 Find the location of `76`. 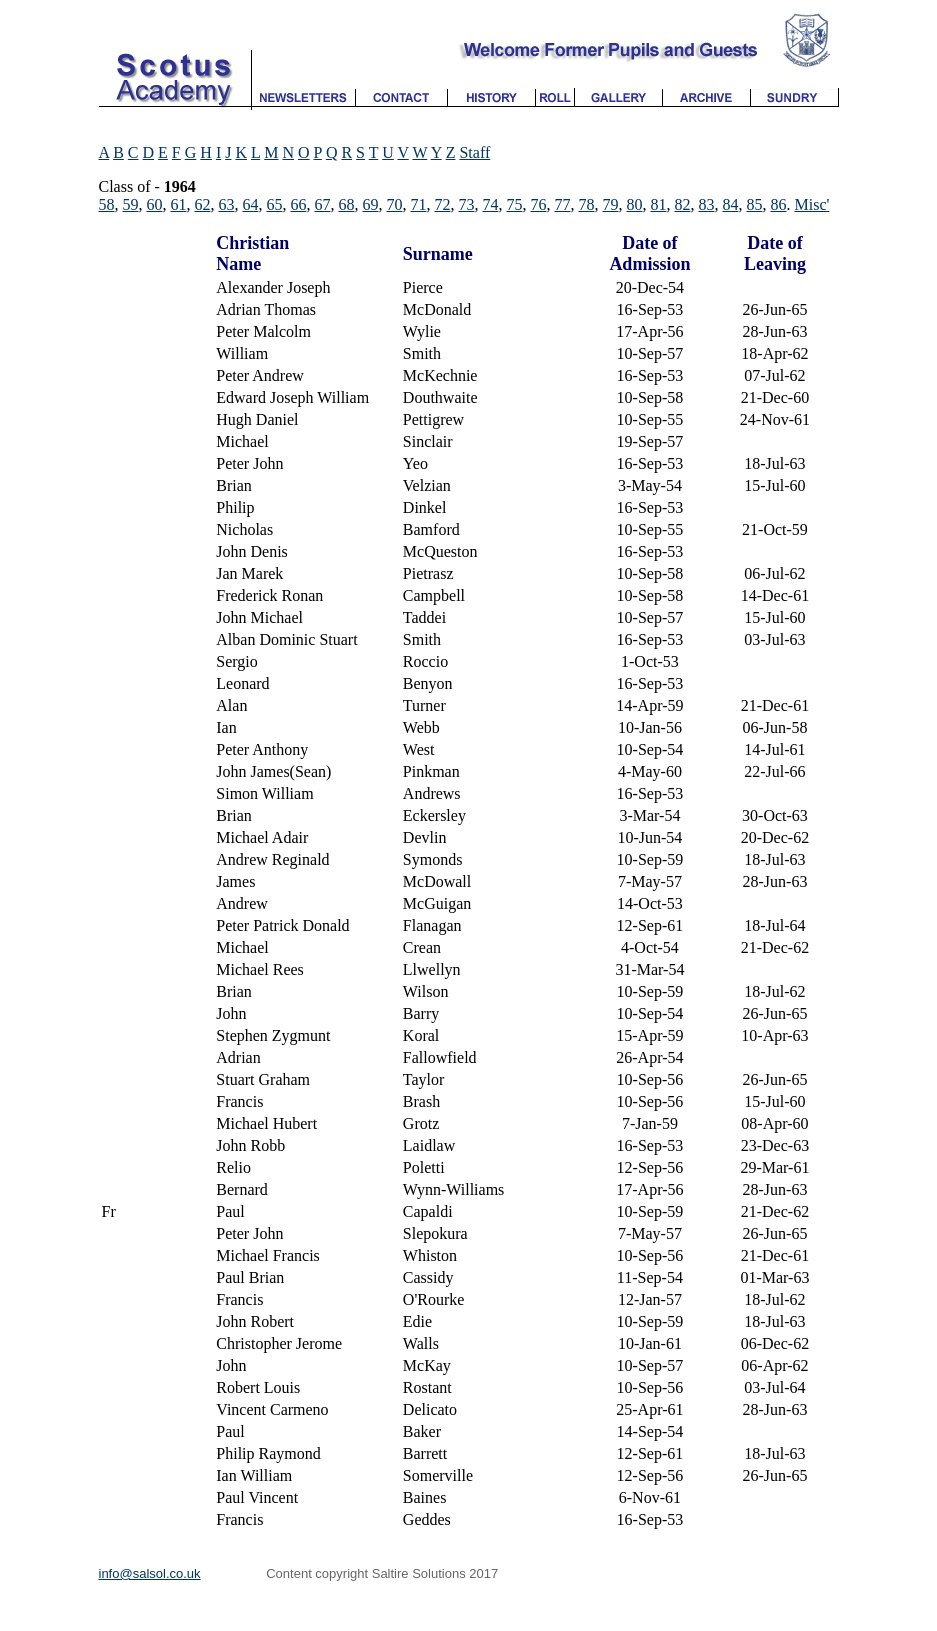

76 is located at coordinates (539, 204).